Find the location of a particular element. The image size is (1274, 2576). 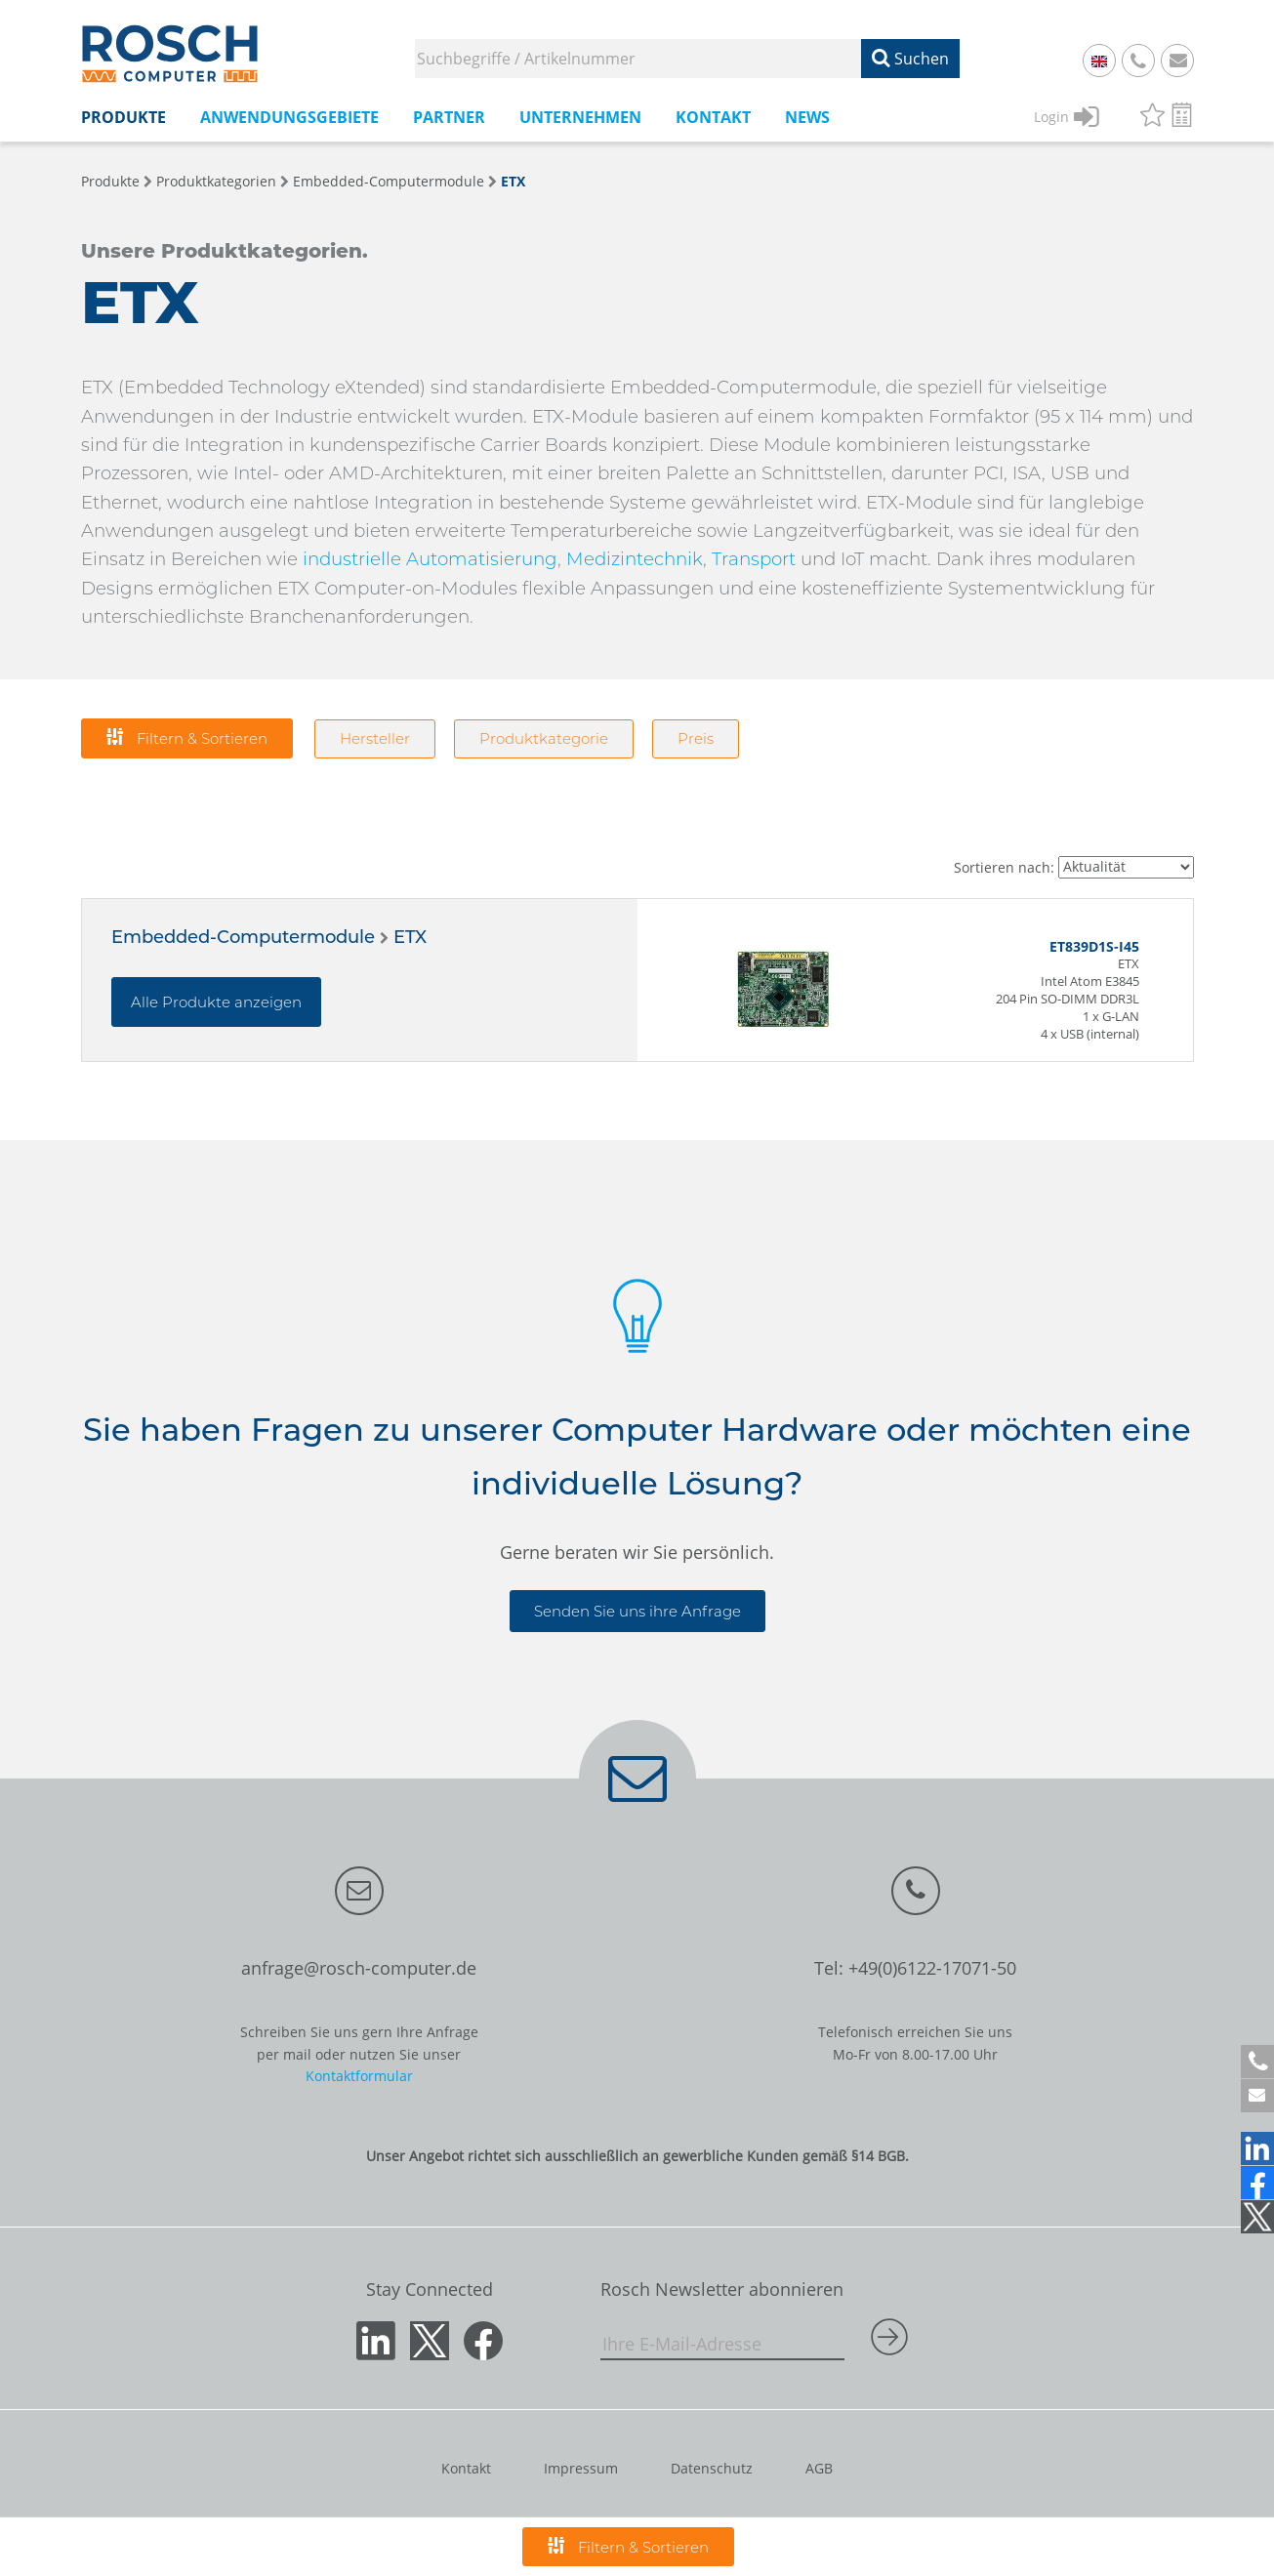

AGB is located at coordinates (819, 2468).